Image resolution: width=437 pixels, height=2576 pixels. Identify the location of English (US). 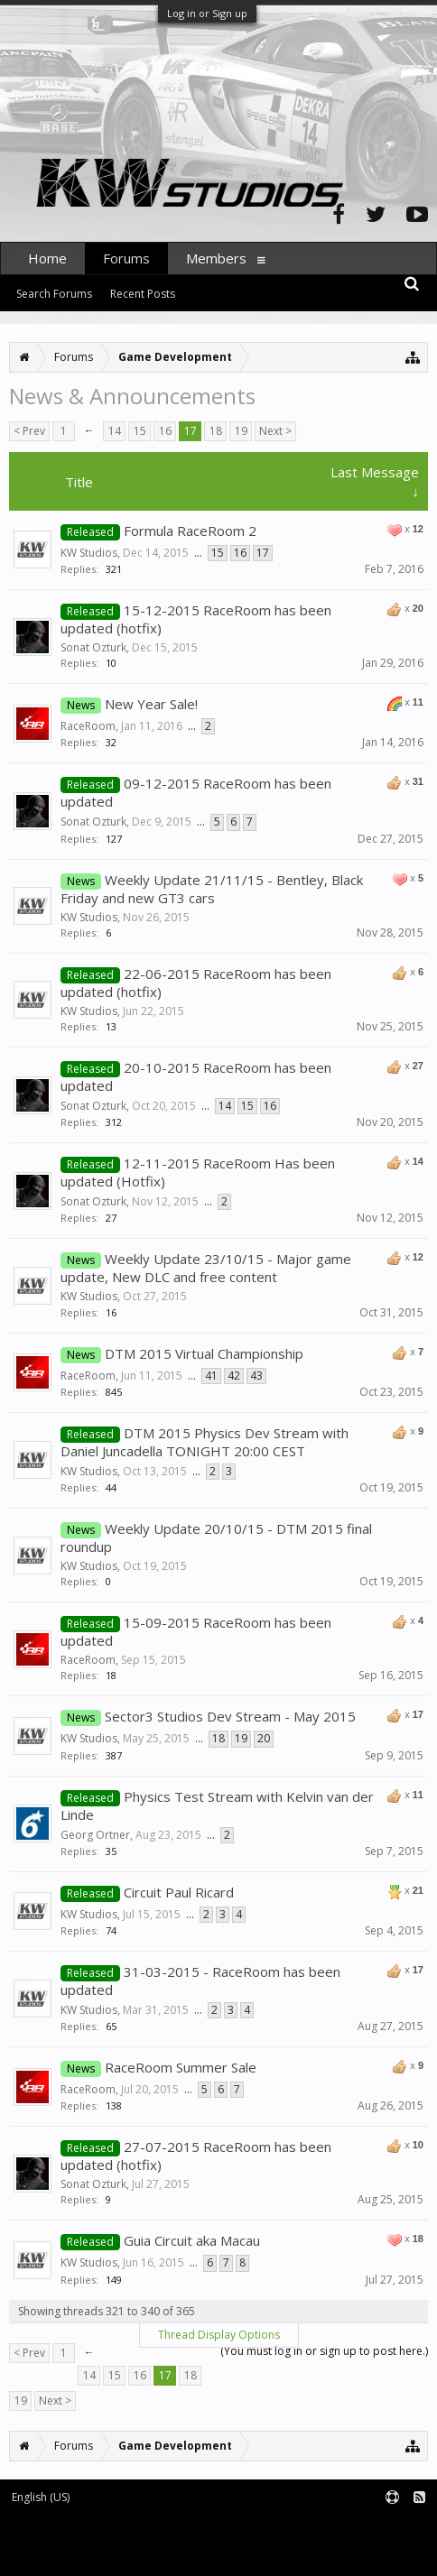
(41, 2497).